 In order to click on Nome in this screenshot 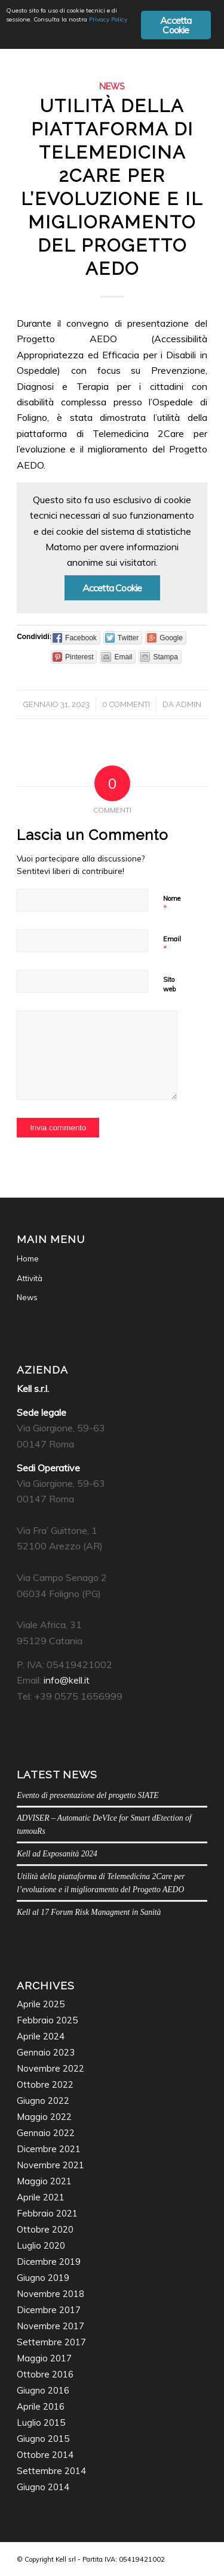, I will do `click(171, 903)`.